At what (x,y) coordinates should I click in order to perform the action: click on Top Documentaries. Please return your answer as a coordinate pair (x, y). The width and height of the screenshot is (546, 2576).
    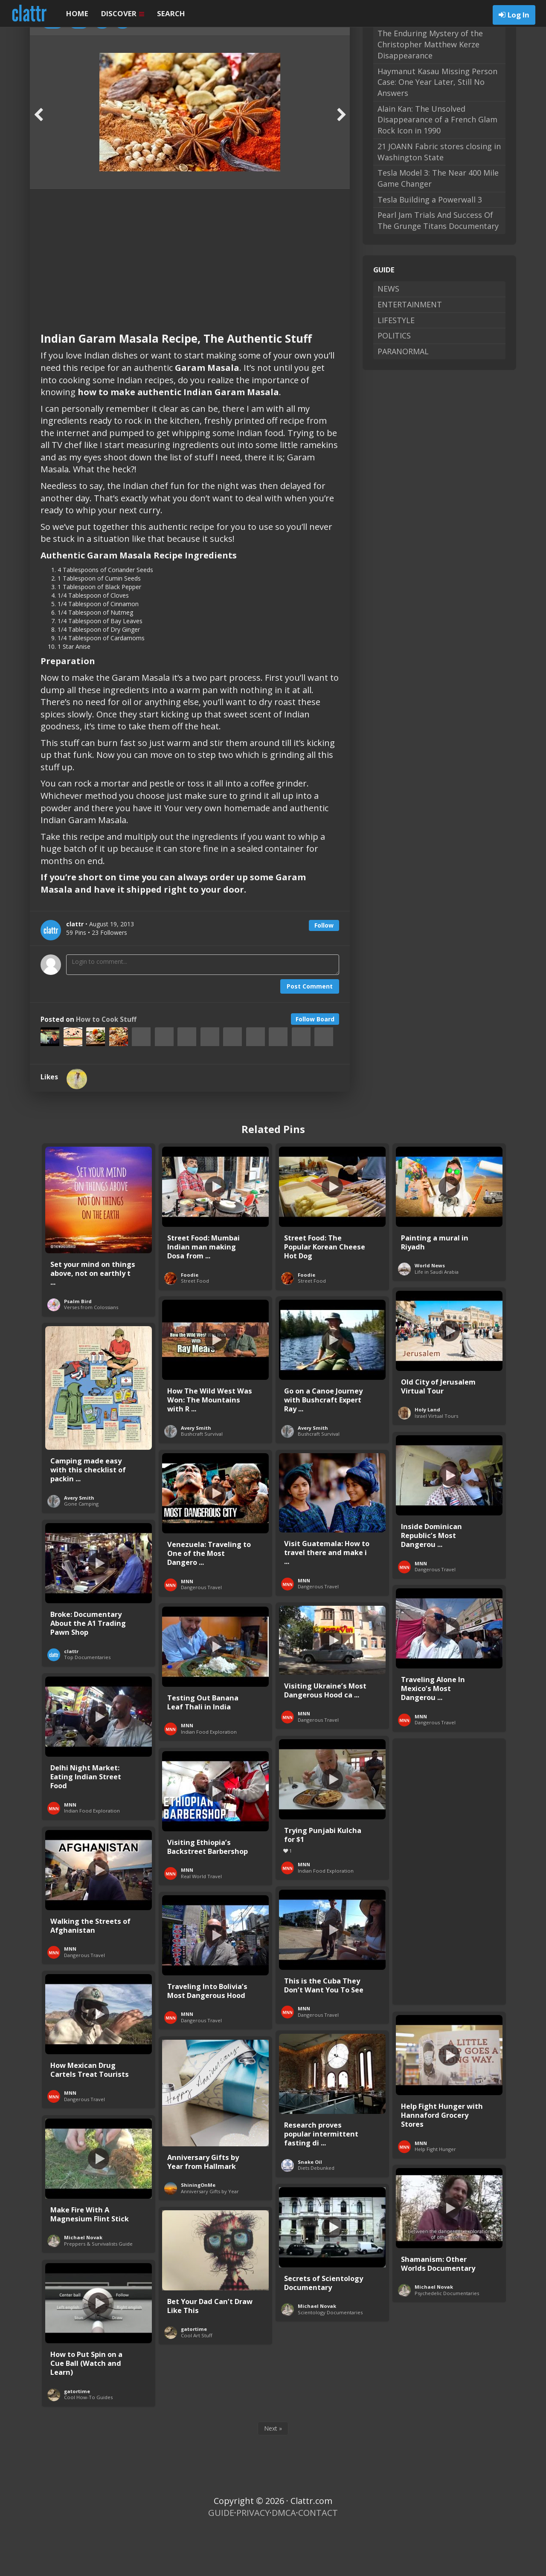
    Looking at the image, I should click on (87, 1703).